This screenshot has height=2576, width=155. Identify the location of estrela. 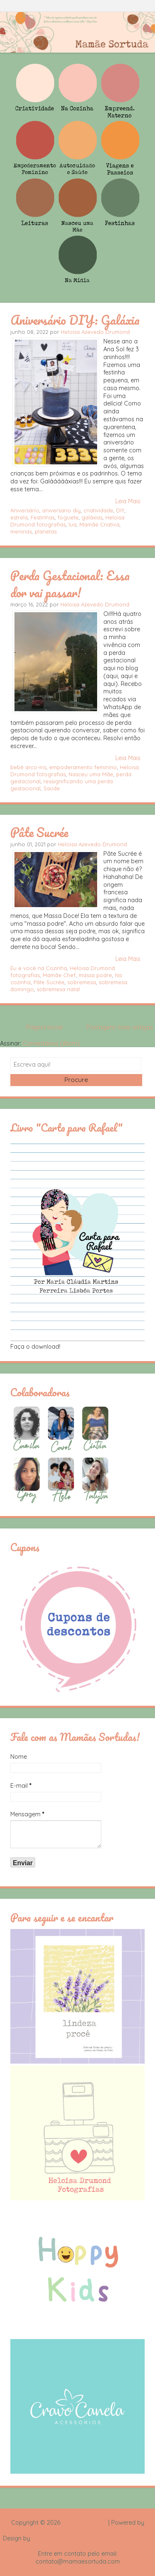
(19, 517).